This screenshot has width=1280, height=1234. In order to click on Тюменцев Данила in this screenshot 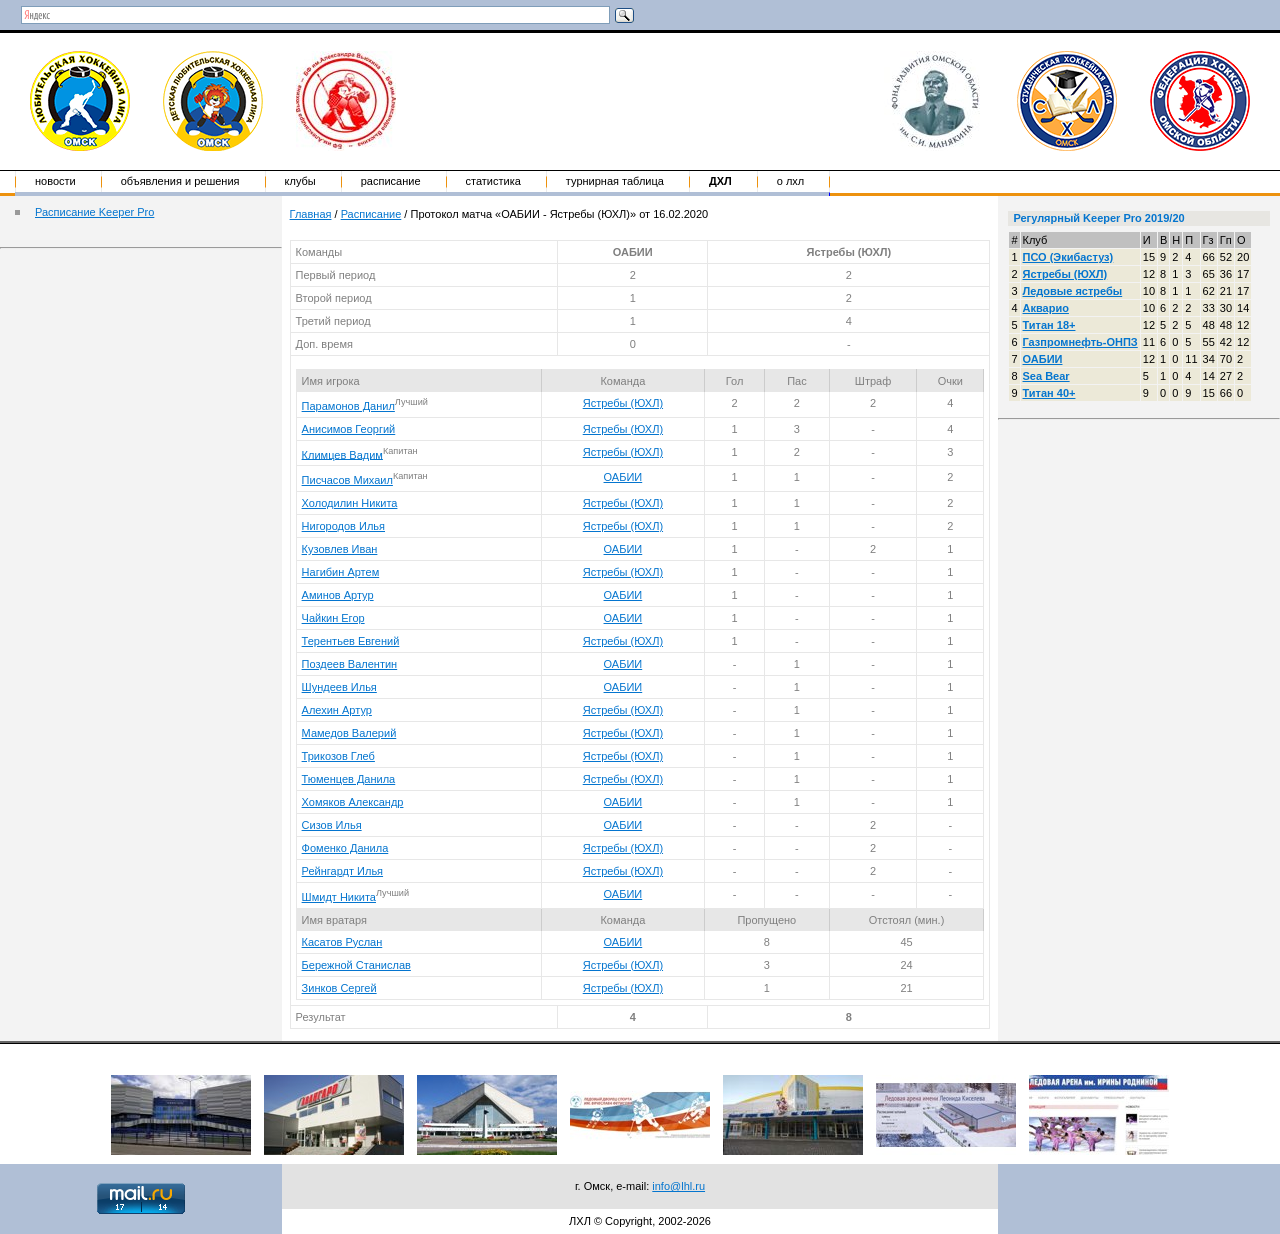, I will do `click(349, 779)`.